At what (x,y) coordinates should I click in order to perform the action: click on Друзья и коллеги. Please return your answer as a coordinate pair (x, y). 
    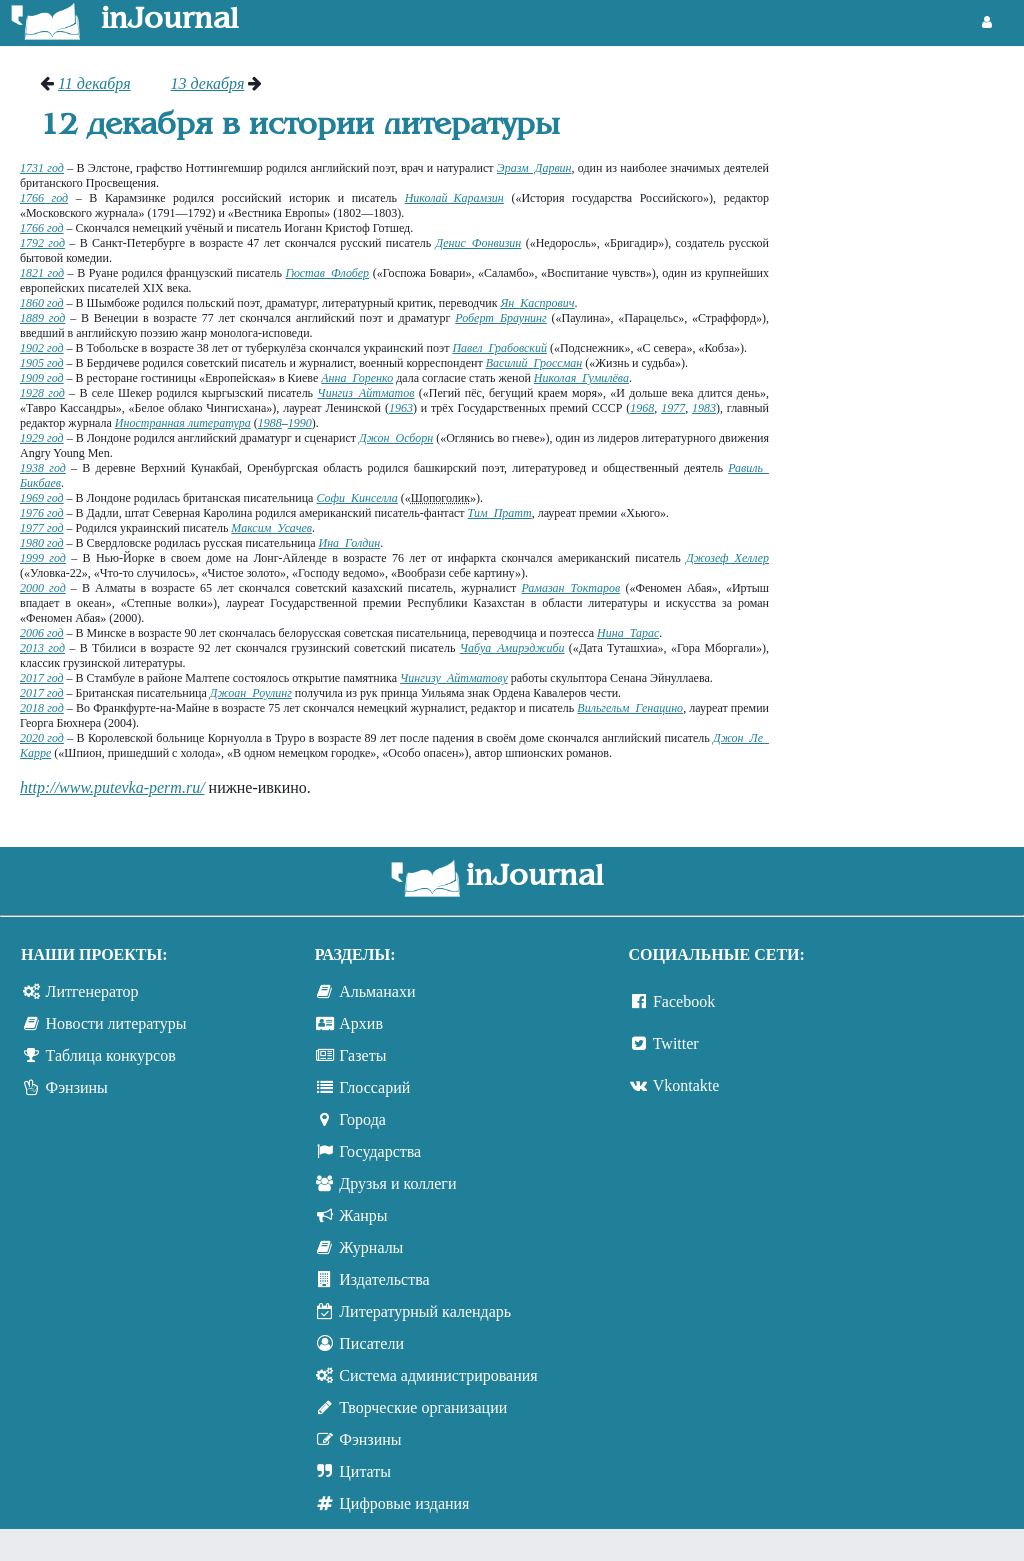
    Looking at the image, I should click on (397, 1183).